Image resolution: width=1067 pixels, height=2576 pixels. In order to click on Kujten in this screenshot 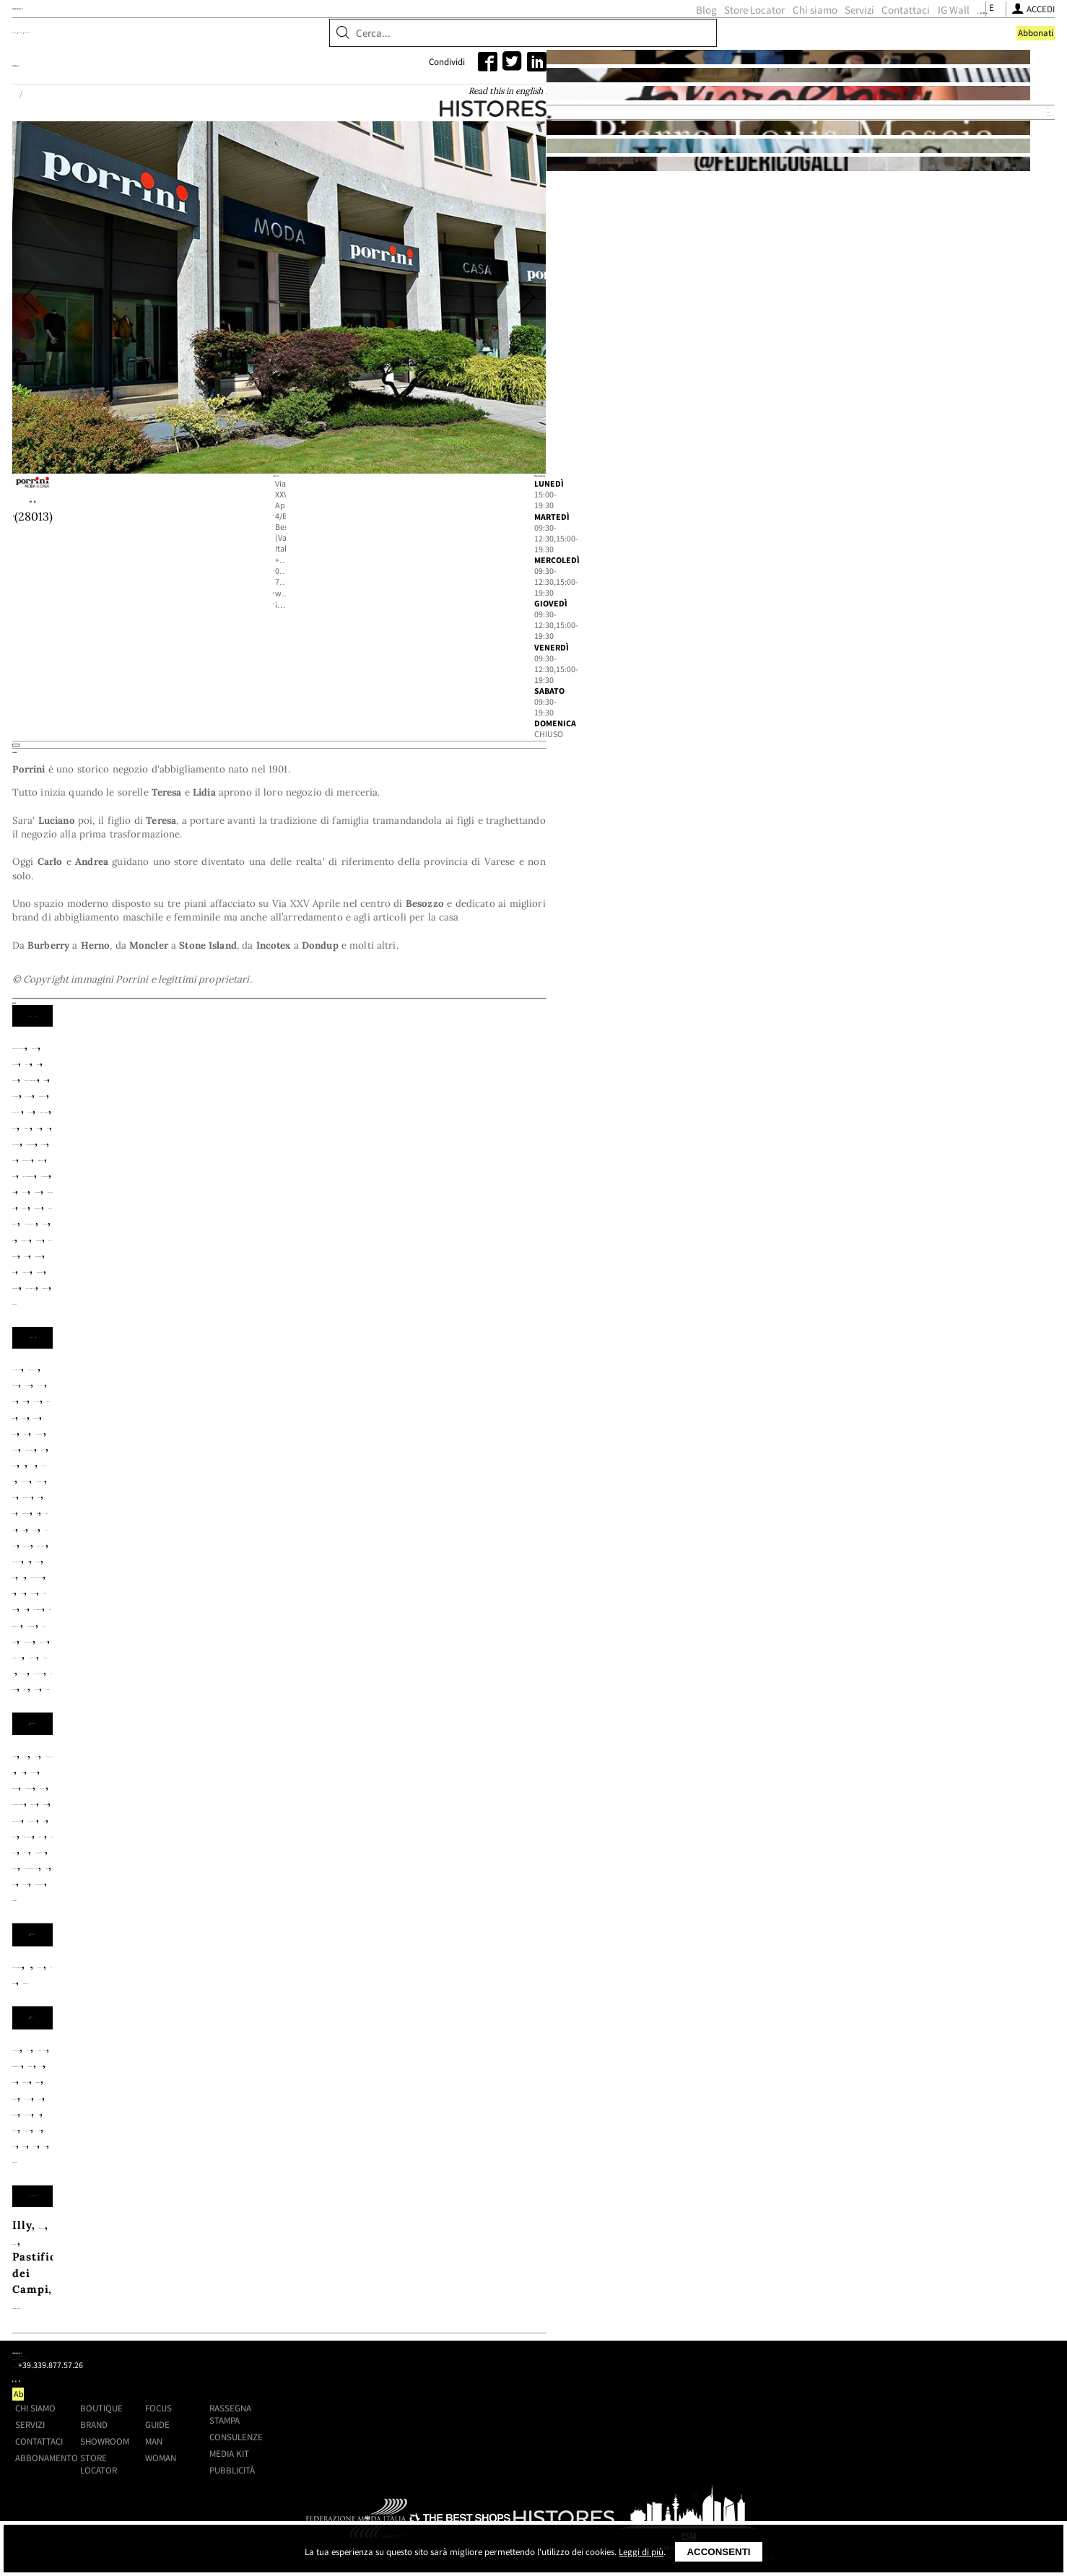, I will do `click(522, 1568)`.